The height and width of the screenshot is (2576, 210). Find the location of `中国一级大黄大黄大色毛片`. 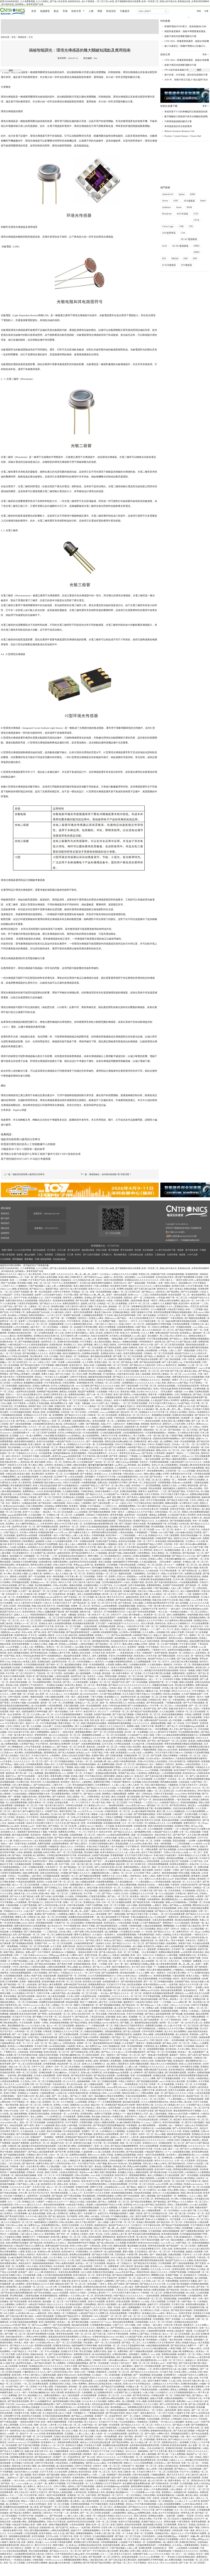

中国一级大黄大黄大色毛片 is located at coordinates (161, 1606).